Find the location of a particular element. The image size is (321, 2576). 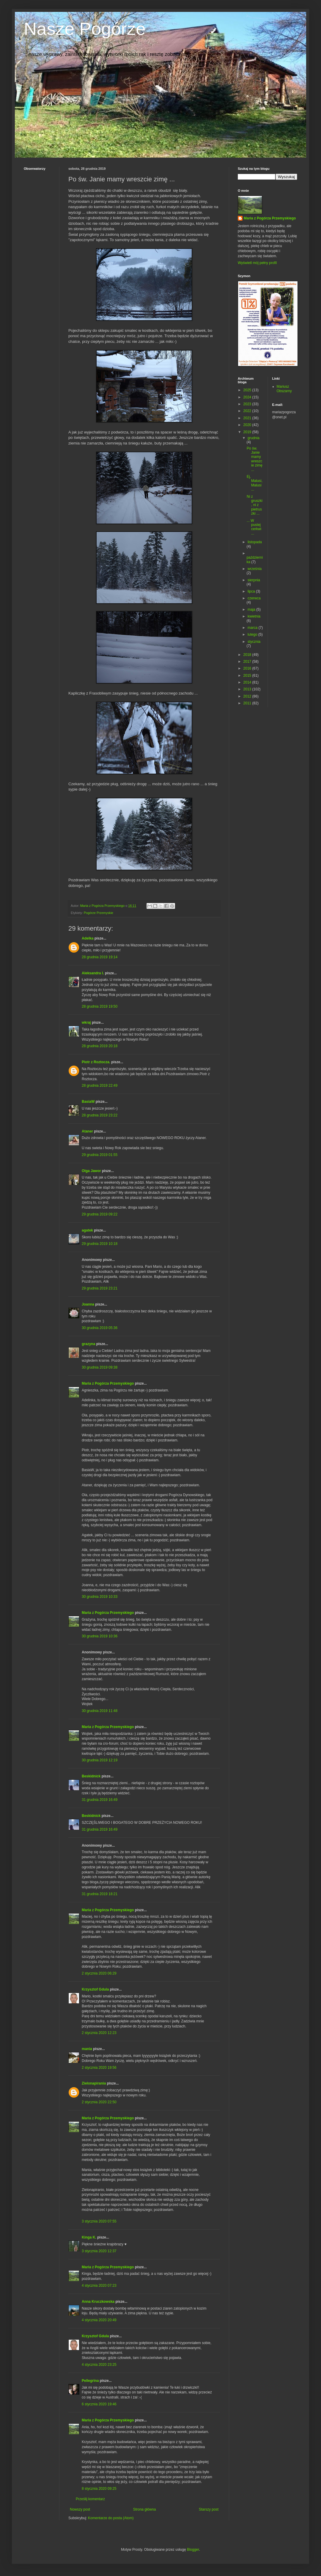

sierpnia is located at coordinates (254, 580).